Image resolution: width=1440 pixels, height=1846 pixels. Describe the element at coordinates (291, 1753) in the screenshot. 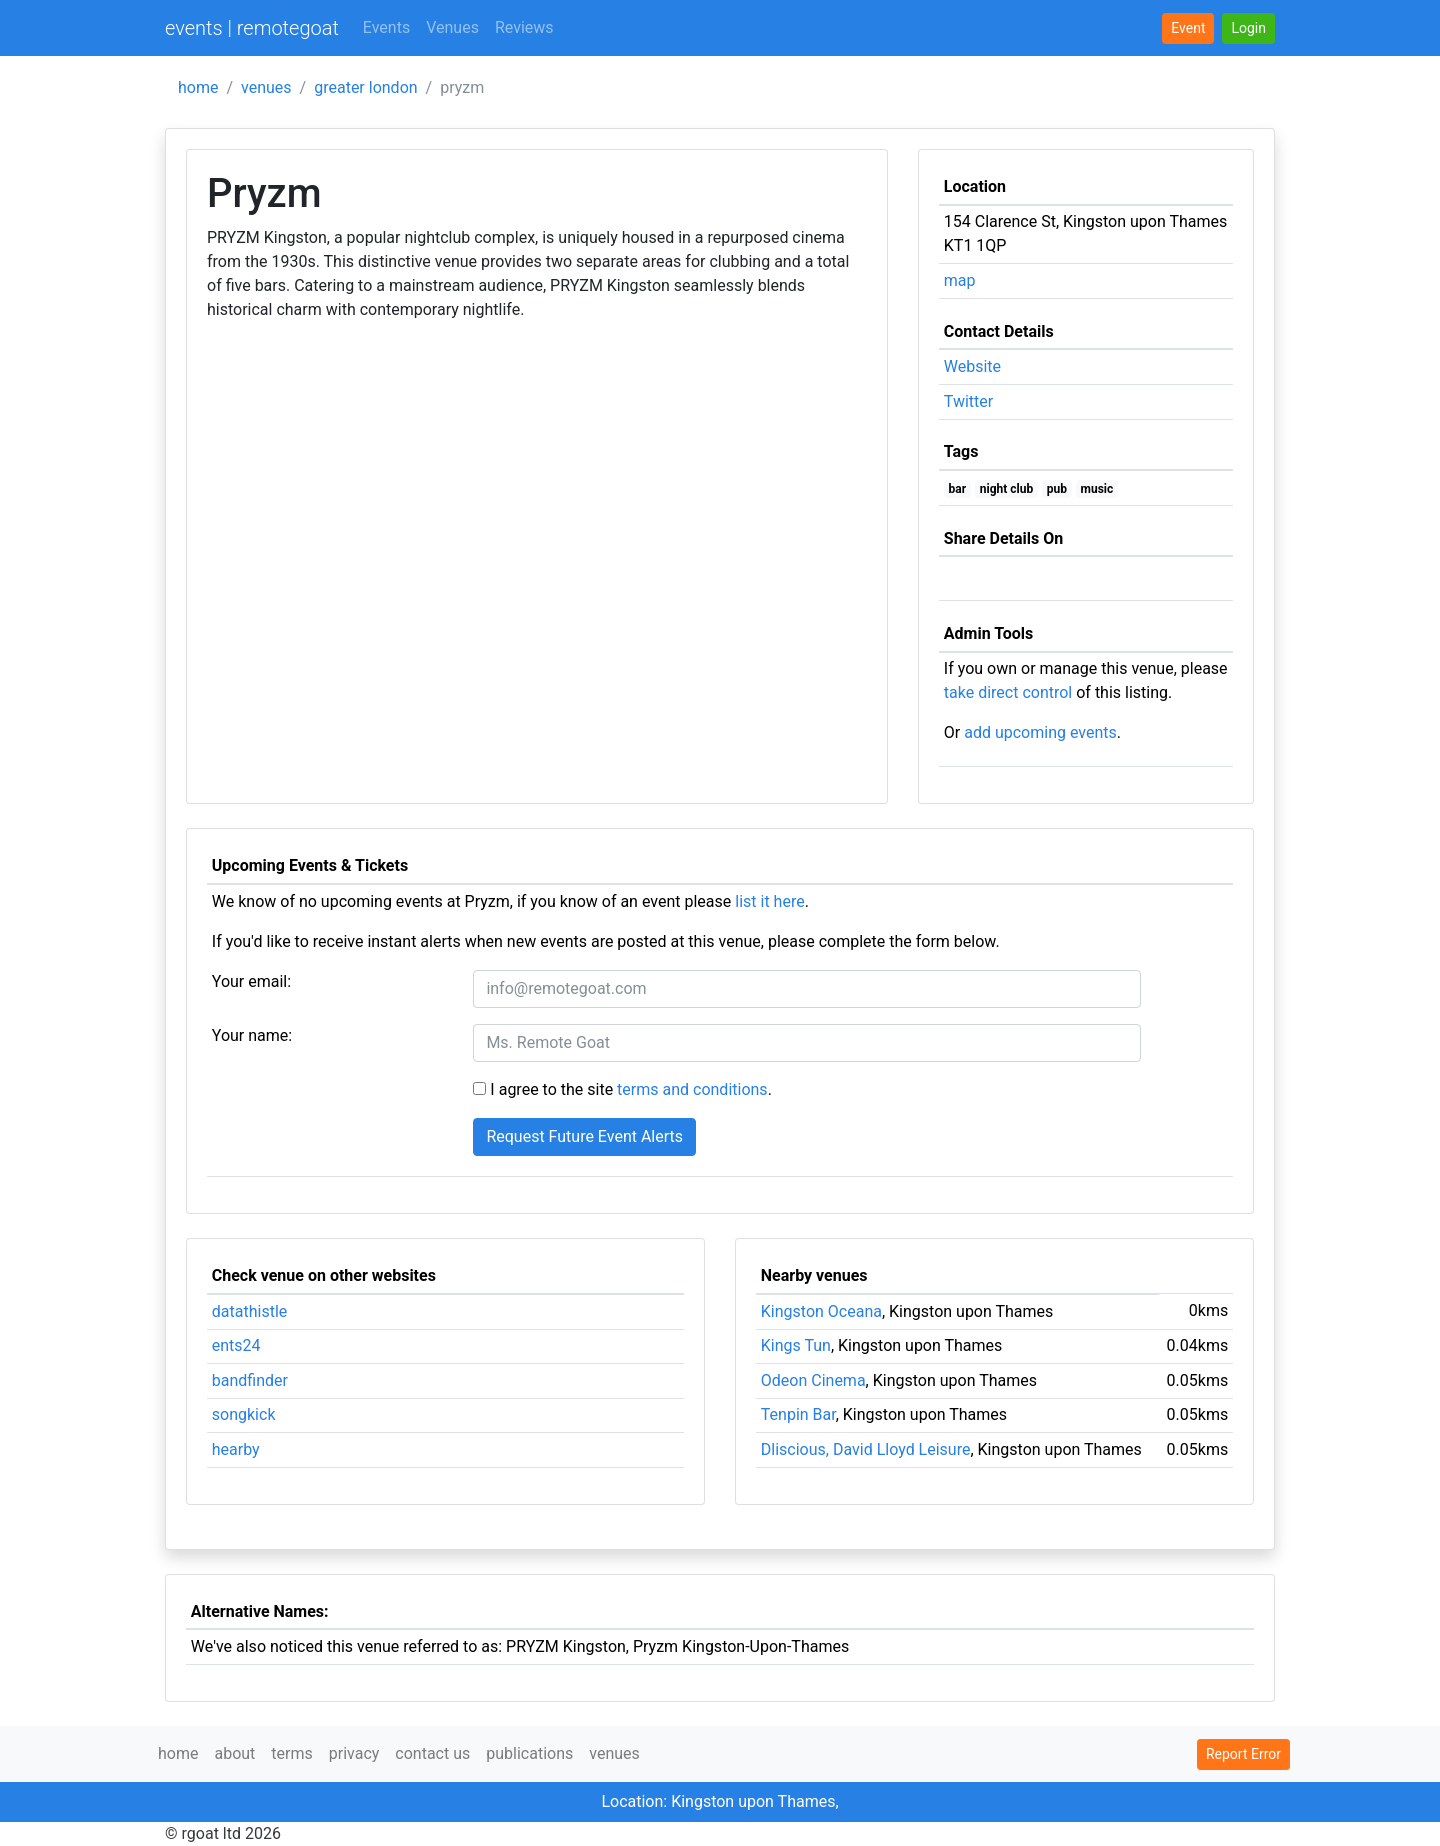

I see `terms` at that location.